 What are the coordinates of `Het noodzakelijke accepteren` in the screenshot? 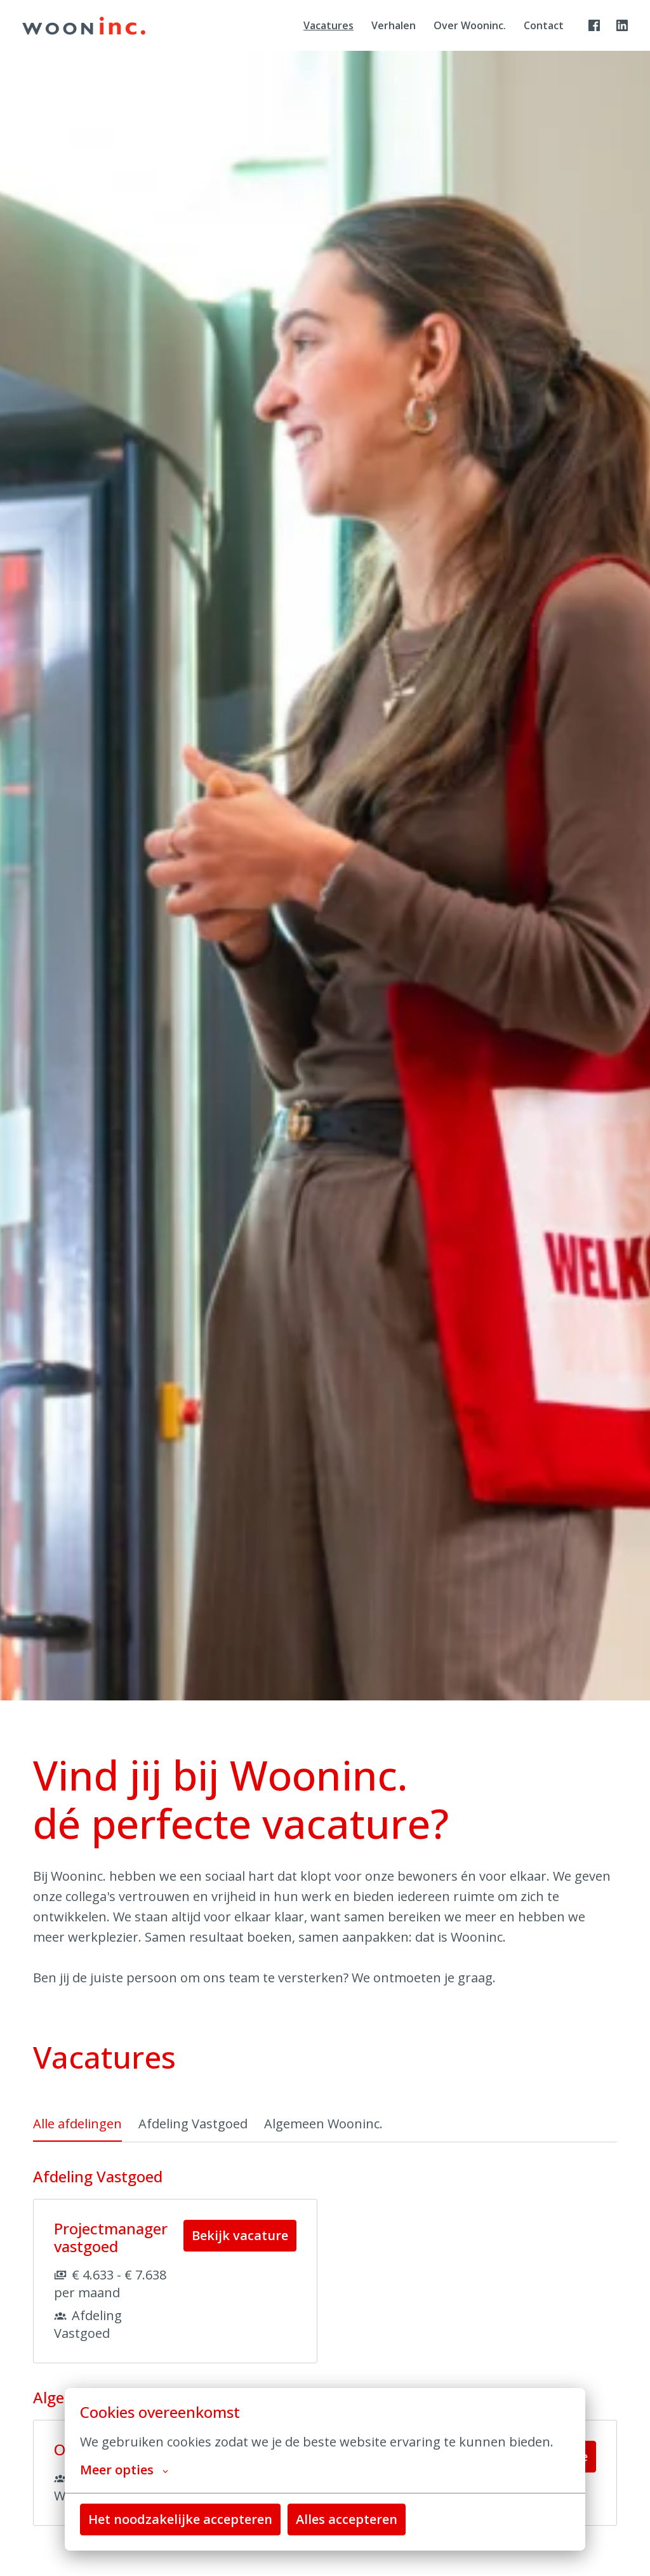 It's located at (180, 2519).